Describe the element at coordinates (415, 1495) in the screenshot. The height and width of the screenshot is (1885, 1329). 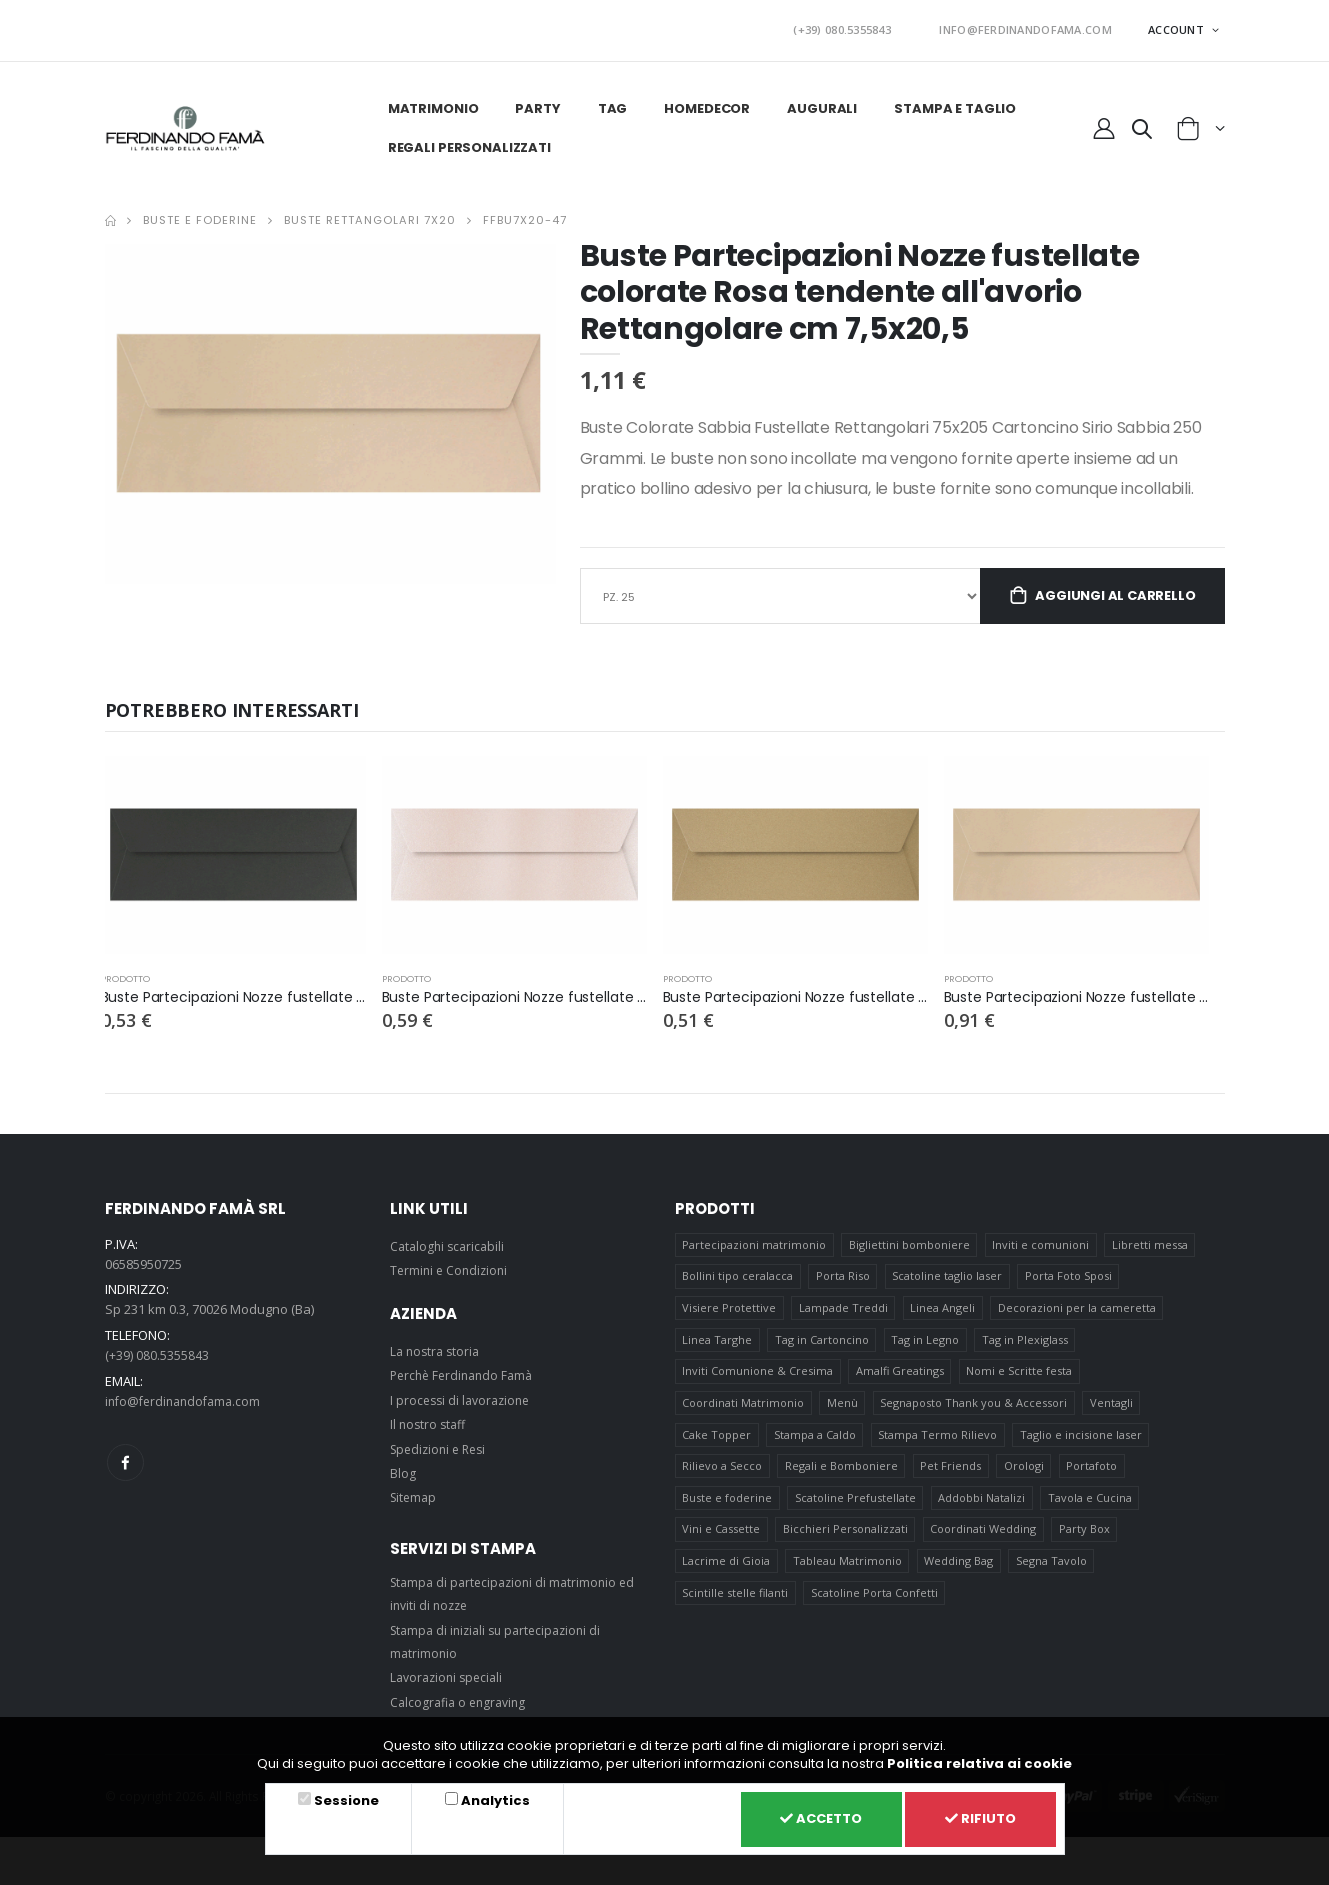
I see `Sitemap` at that location.